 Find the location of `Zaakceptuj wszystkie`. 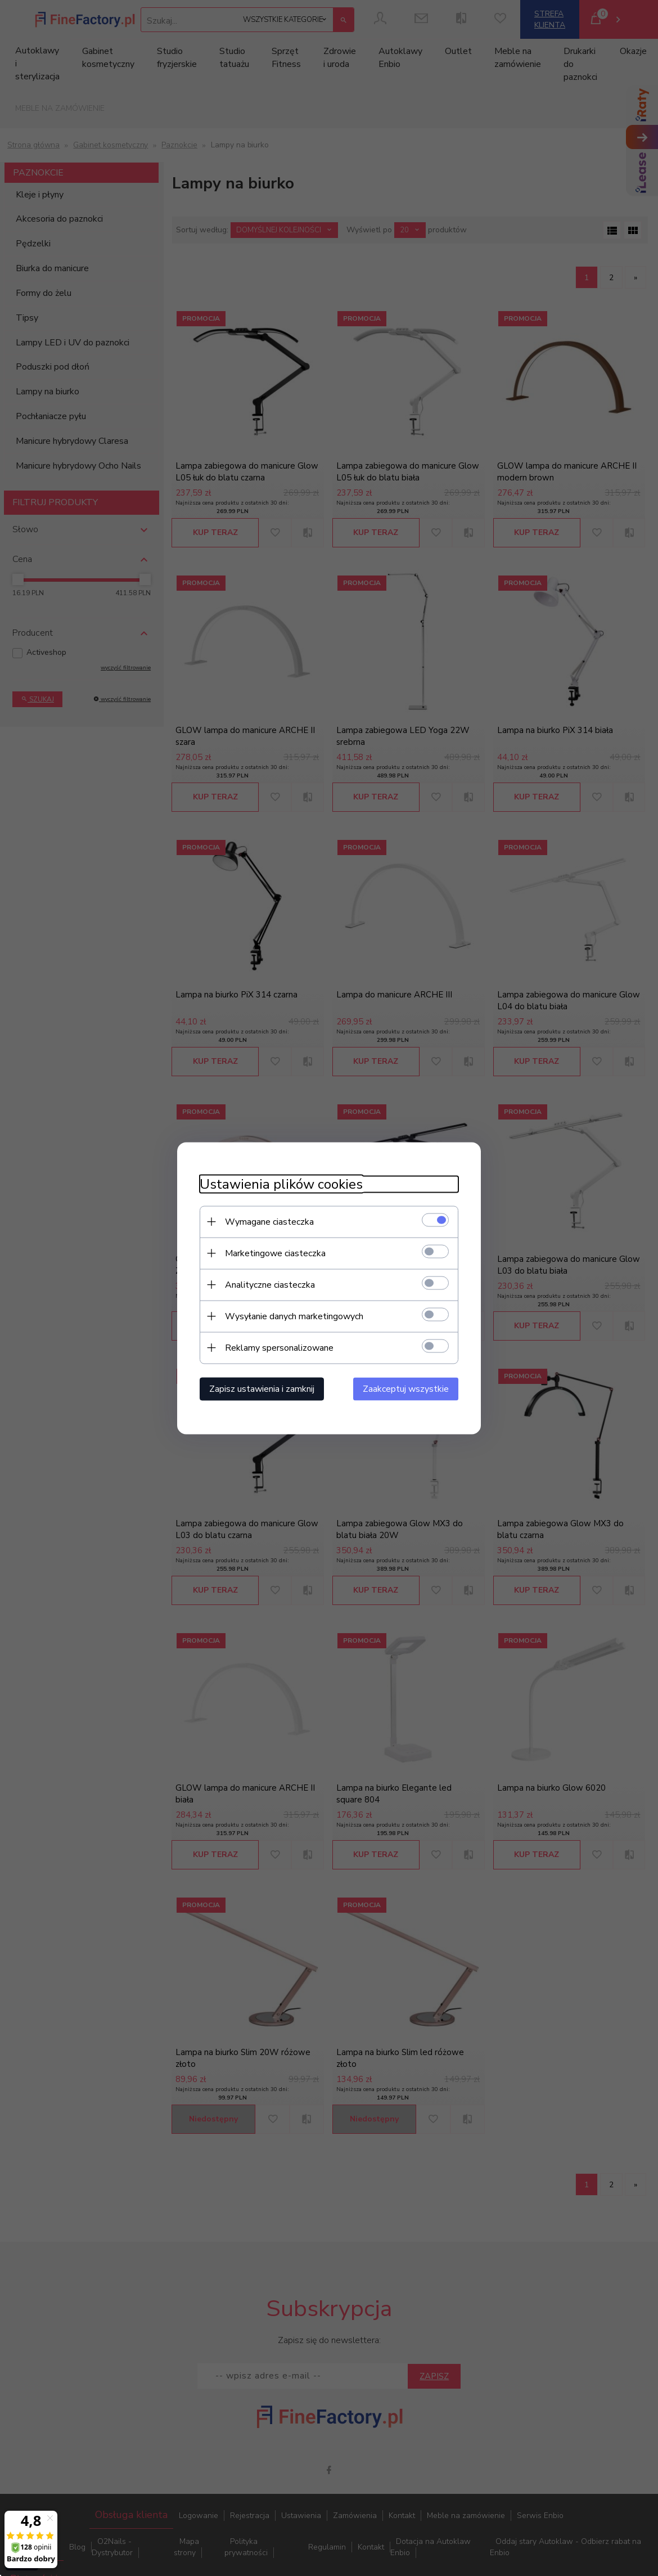

Zaakceptuj wszystkie is located at coordinates (406, 1388).